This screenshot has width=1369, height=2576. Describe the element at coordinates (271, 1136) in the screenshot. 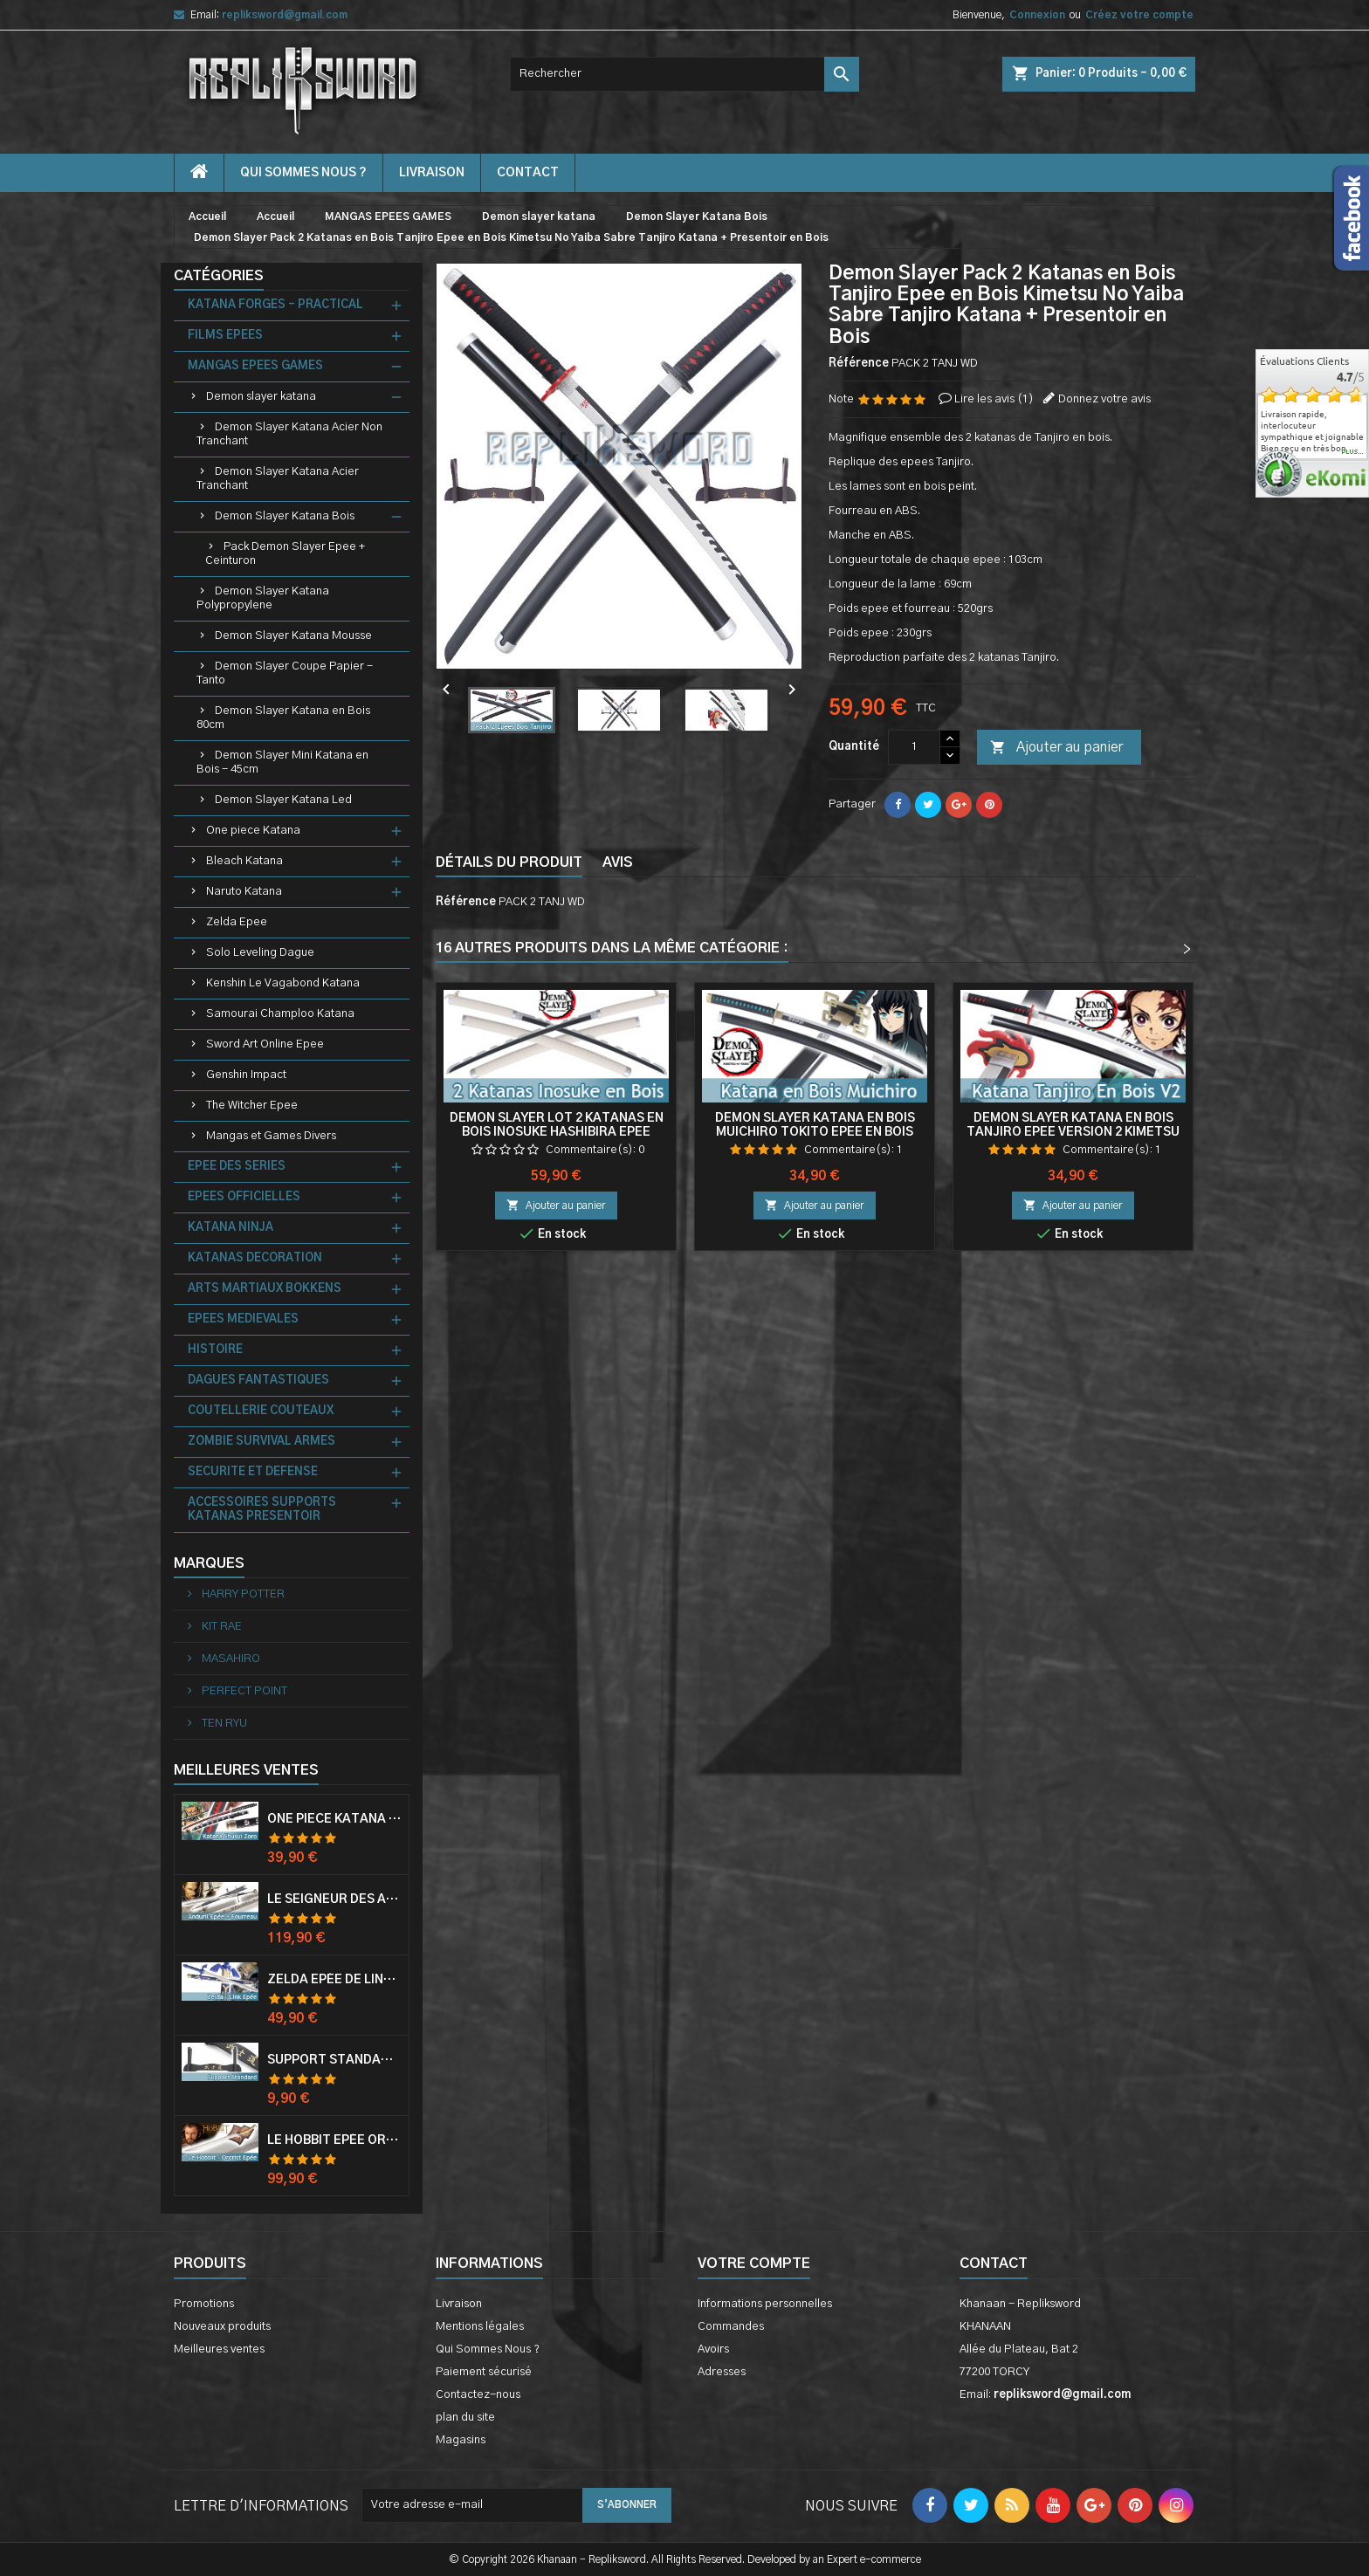

I see `Mangas et Games Divers` at that location.